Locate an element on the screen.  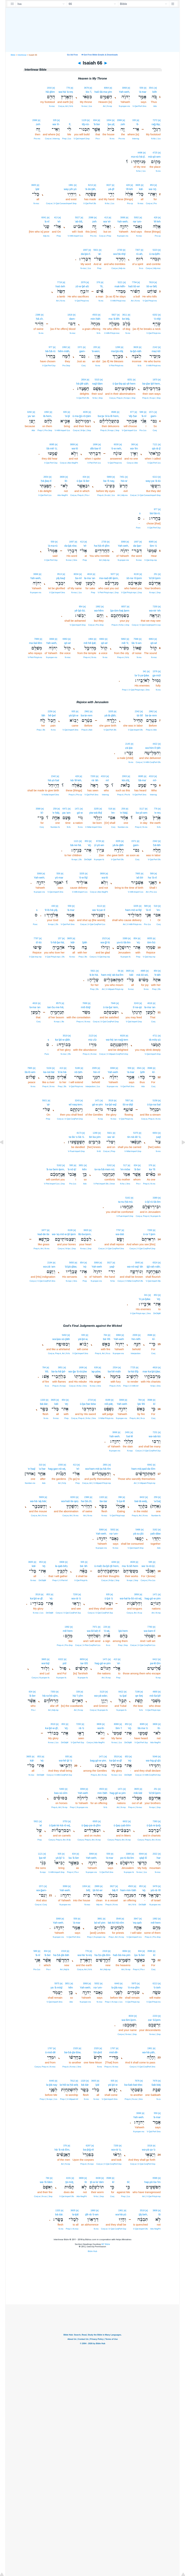
’ap·pōw, is located at coordinates (96, 1371).